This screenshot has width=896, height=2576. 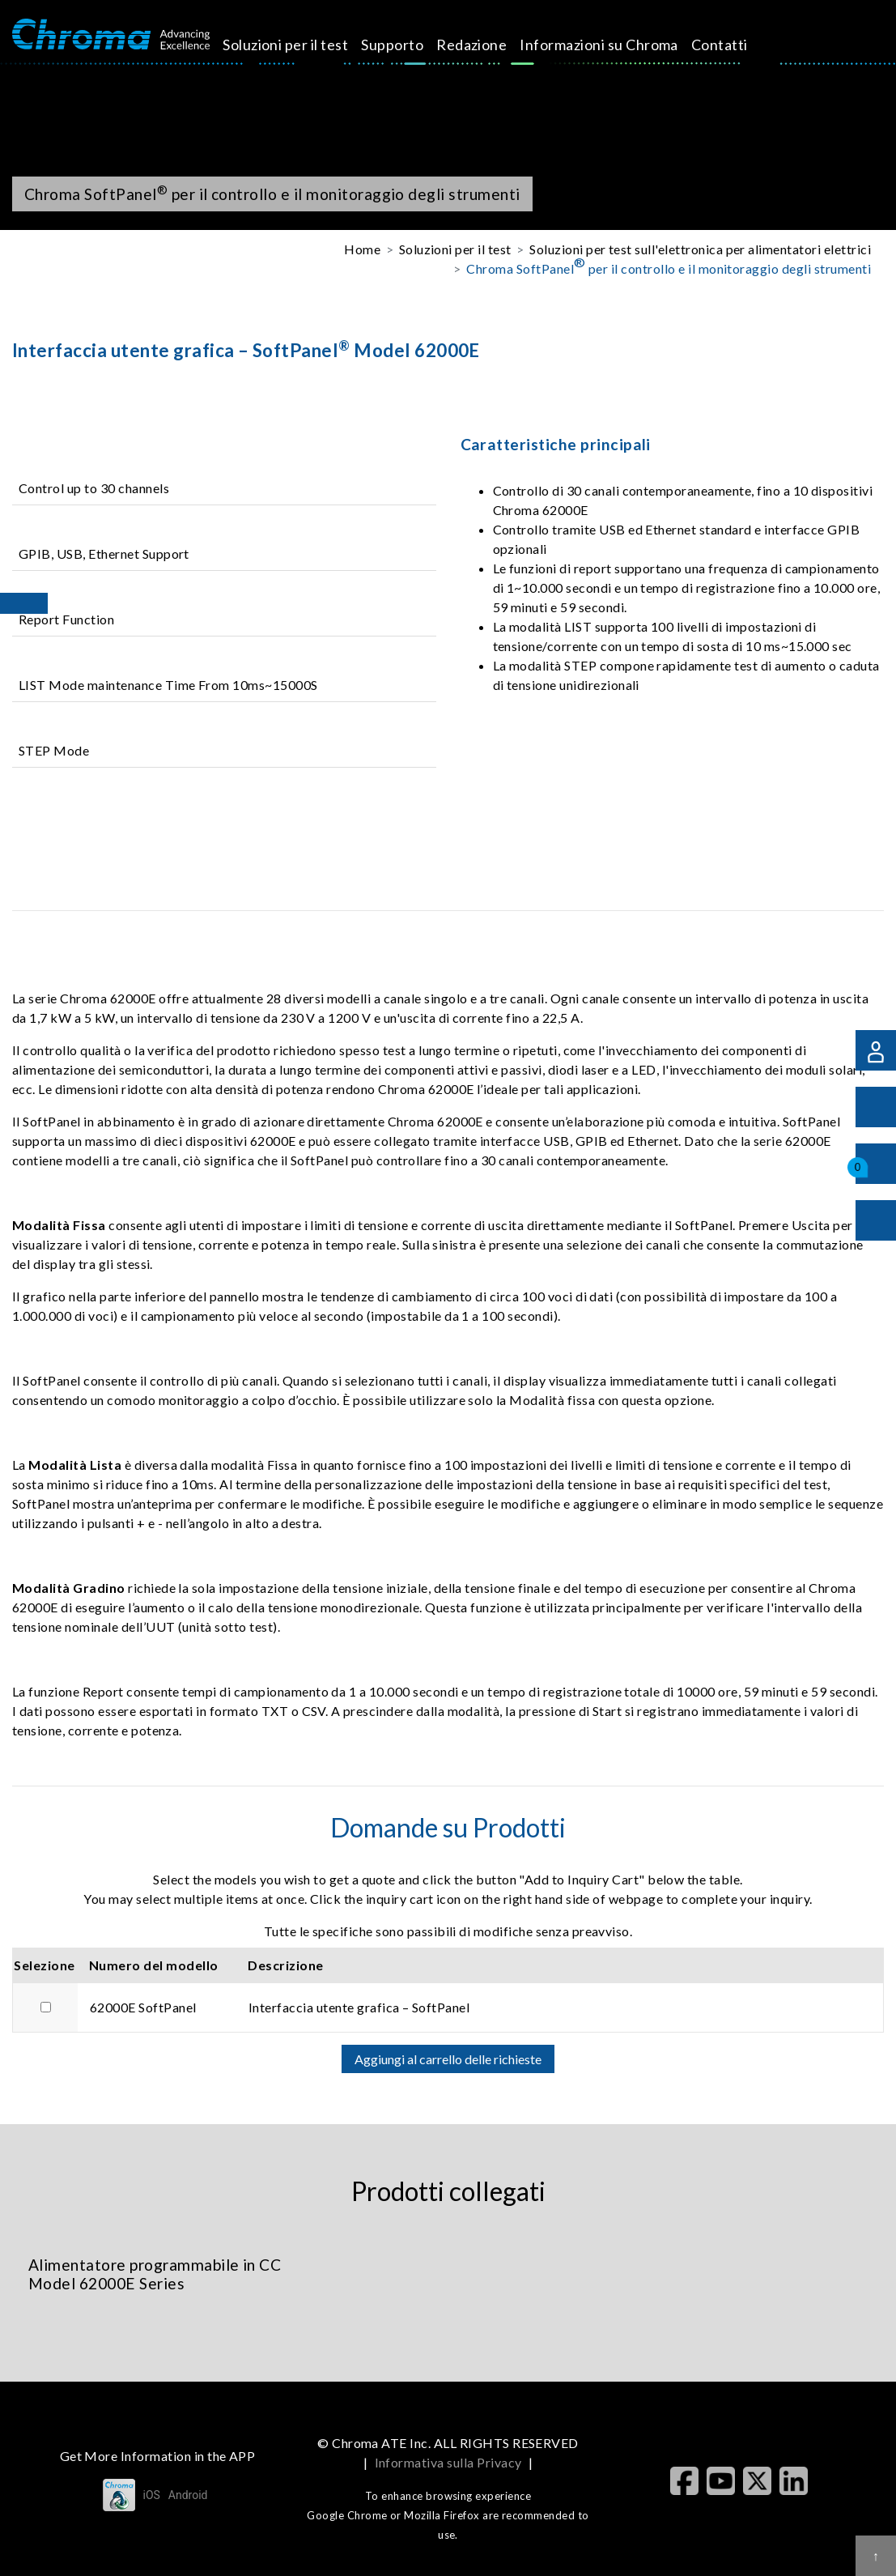 I want to click on Aggiungi al carrello delle richieste, so click(x=448, y=2059).